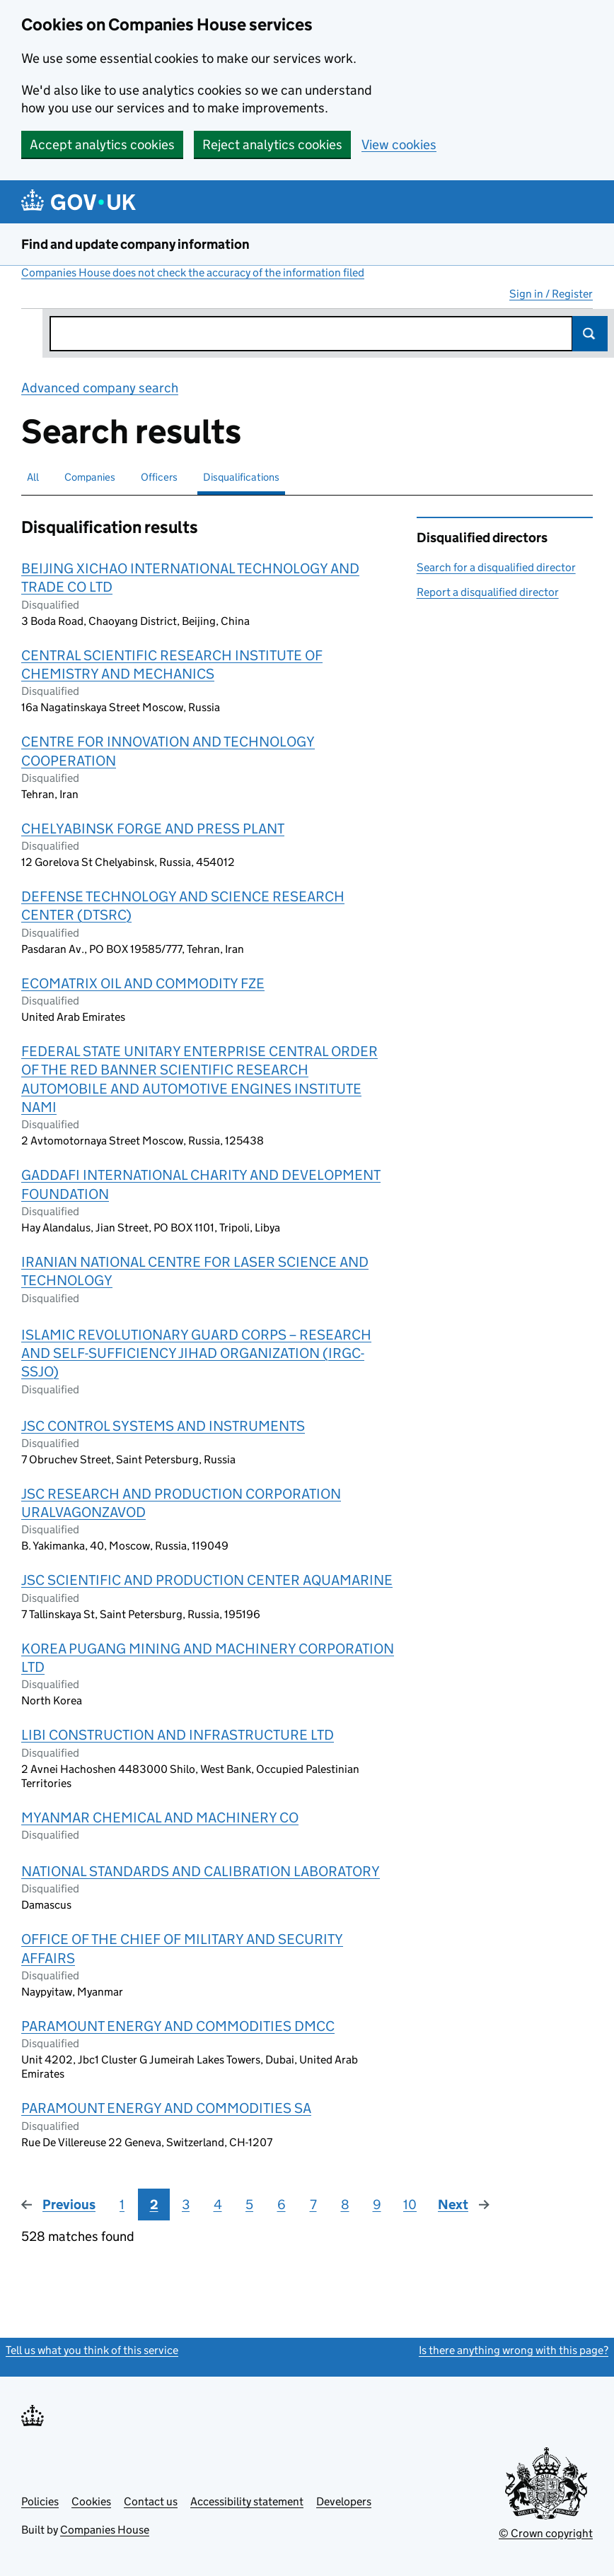 The height and width of the screenshot is (2576, 614). What do you see at coordinates (40, 2501) in the screenshot?
I see `Policies` at bounding box center [40, 2501].